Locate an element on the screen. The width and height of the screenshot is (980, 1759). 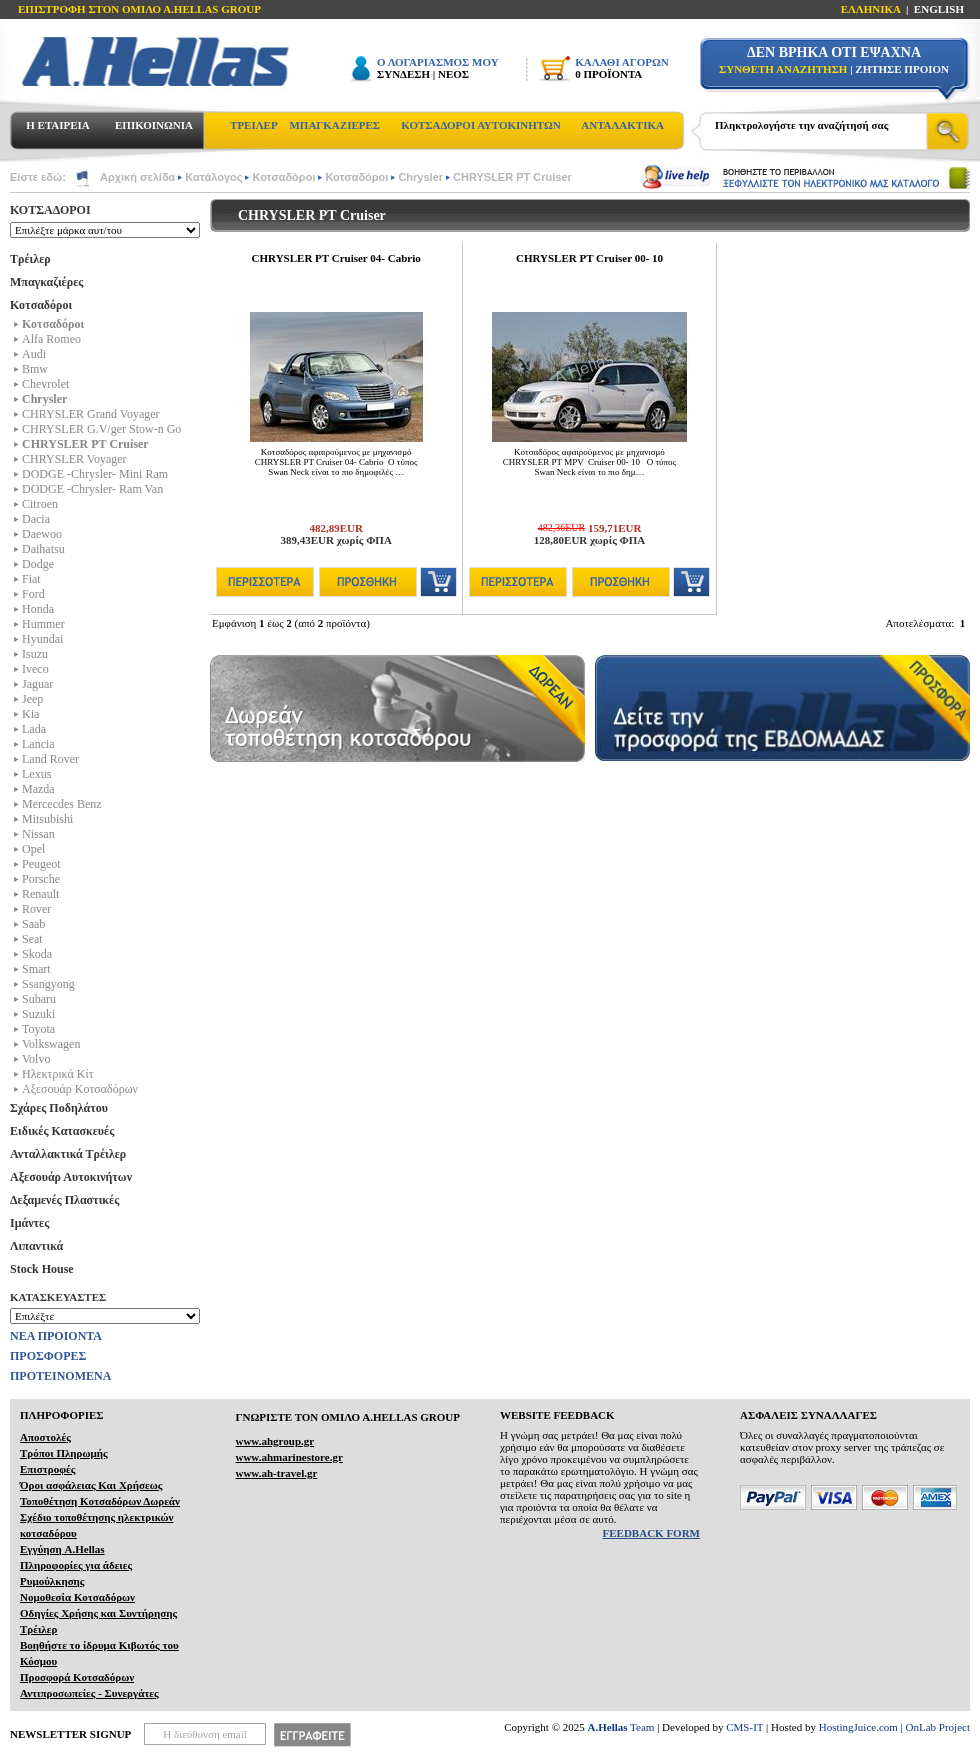
ENGLISH is located at coordinates (939, 9).